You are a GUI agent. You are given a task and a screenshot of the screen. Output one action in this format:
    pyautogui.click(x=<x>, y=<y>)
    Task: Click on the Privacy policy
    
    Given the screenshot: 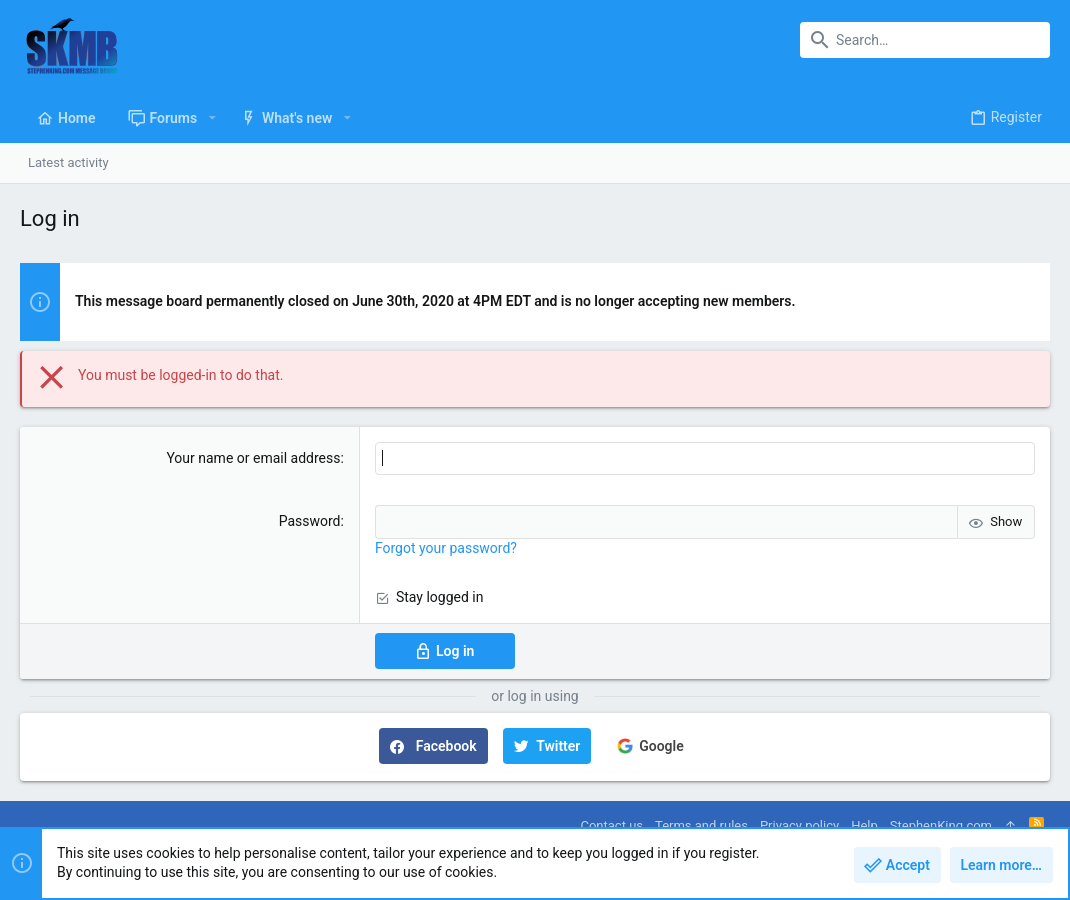 What is the action you would take?
    pyautogui.click(x=799, y=825)
    